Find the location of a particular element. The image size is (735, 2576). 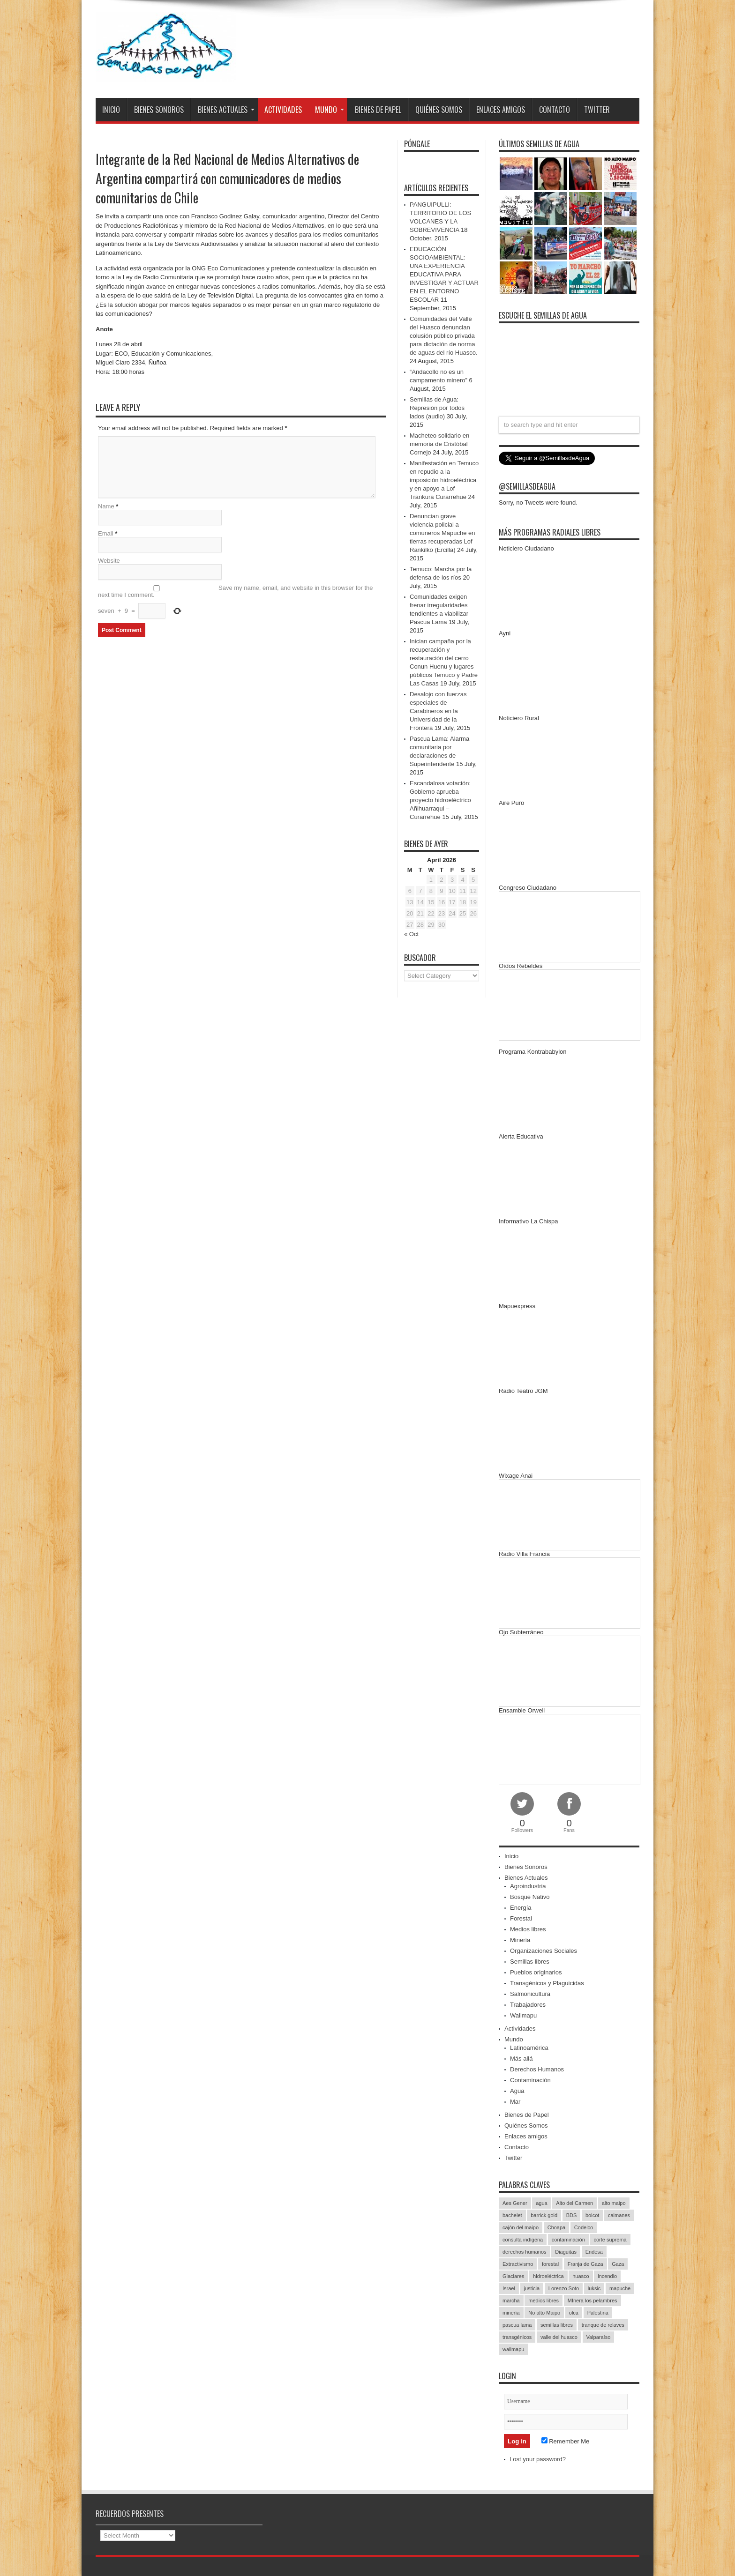

Trabajadores is located at coordinates (528, 2004).